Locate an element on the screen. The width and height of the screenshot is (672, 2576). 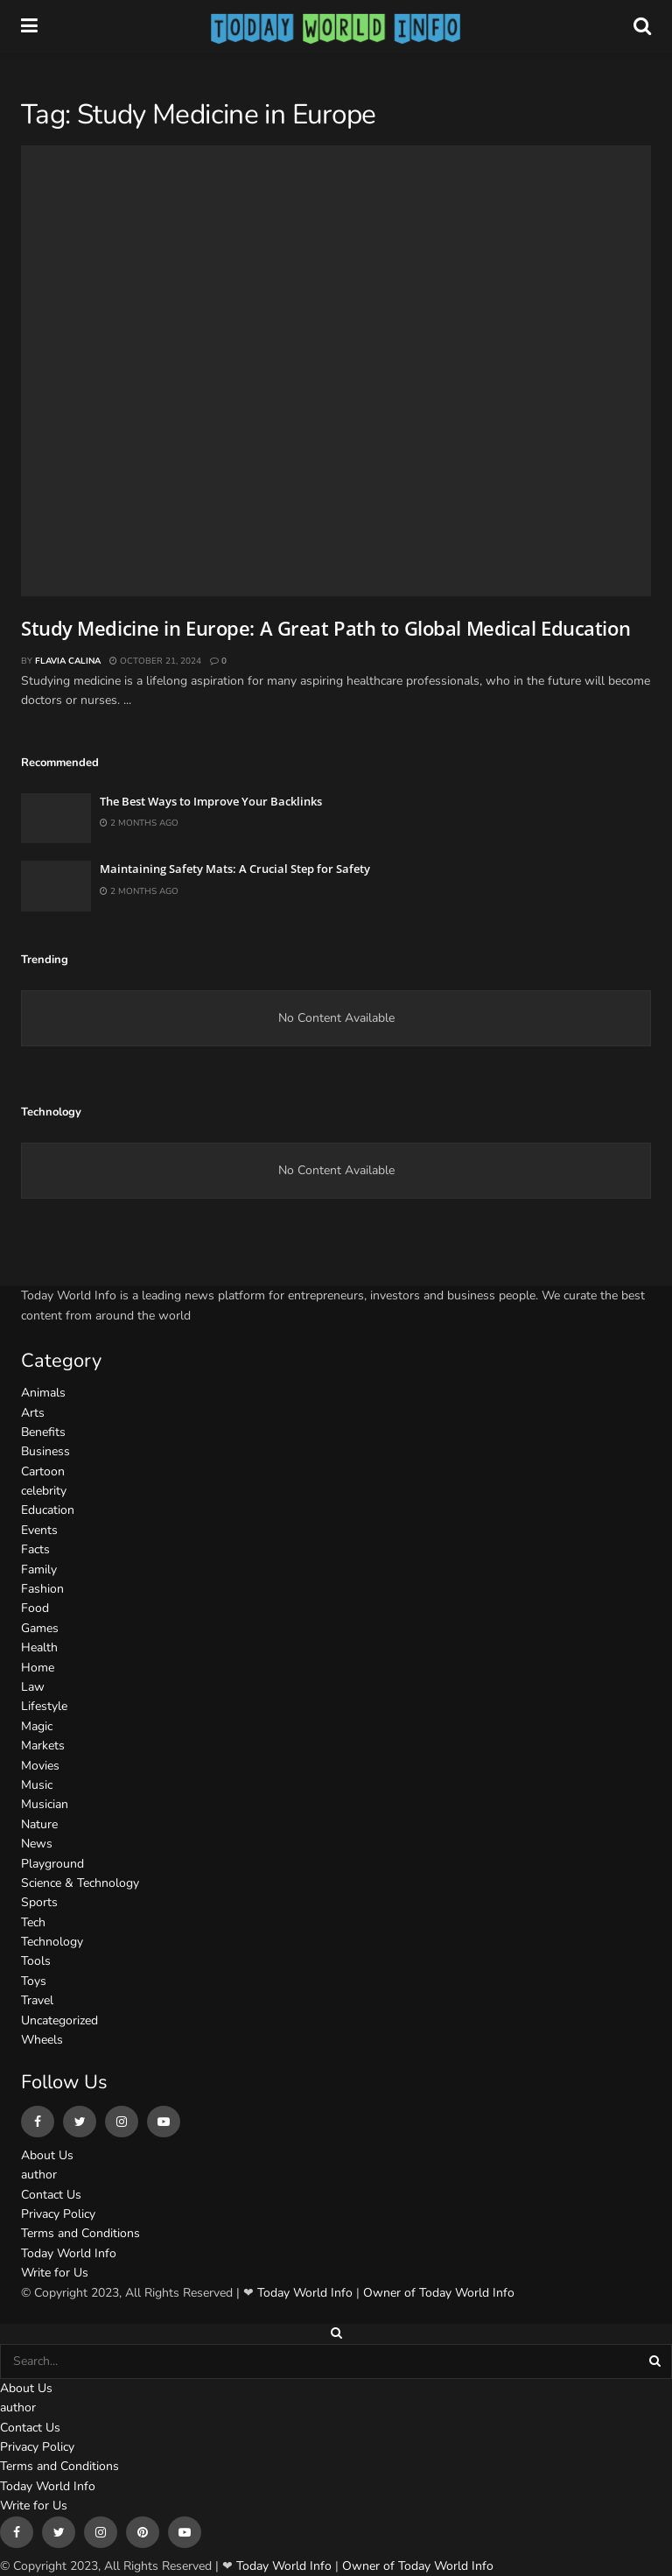
Playground is located at coordinates (52, 1863).